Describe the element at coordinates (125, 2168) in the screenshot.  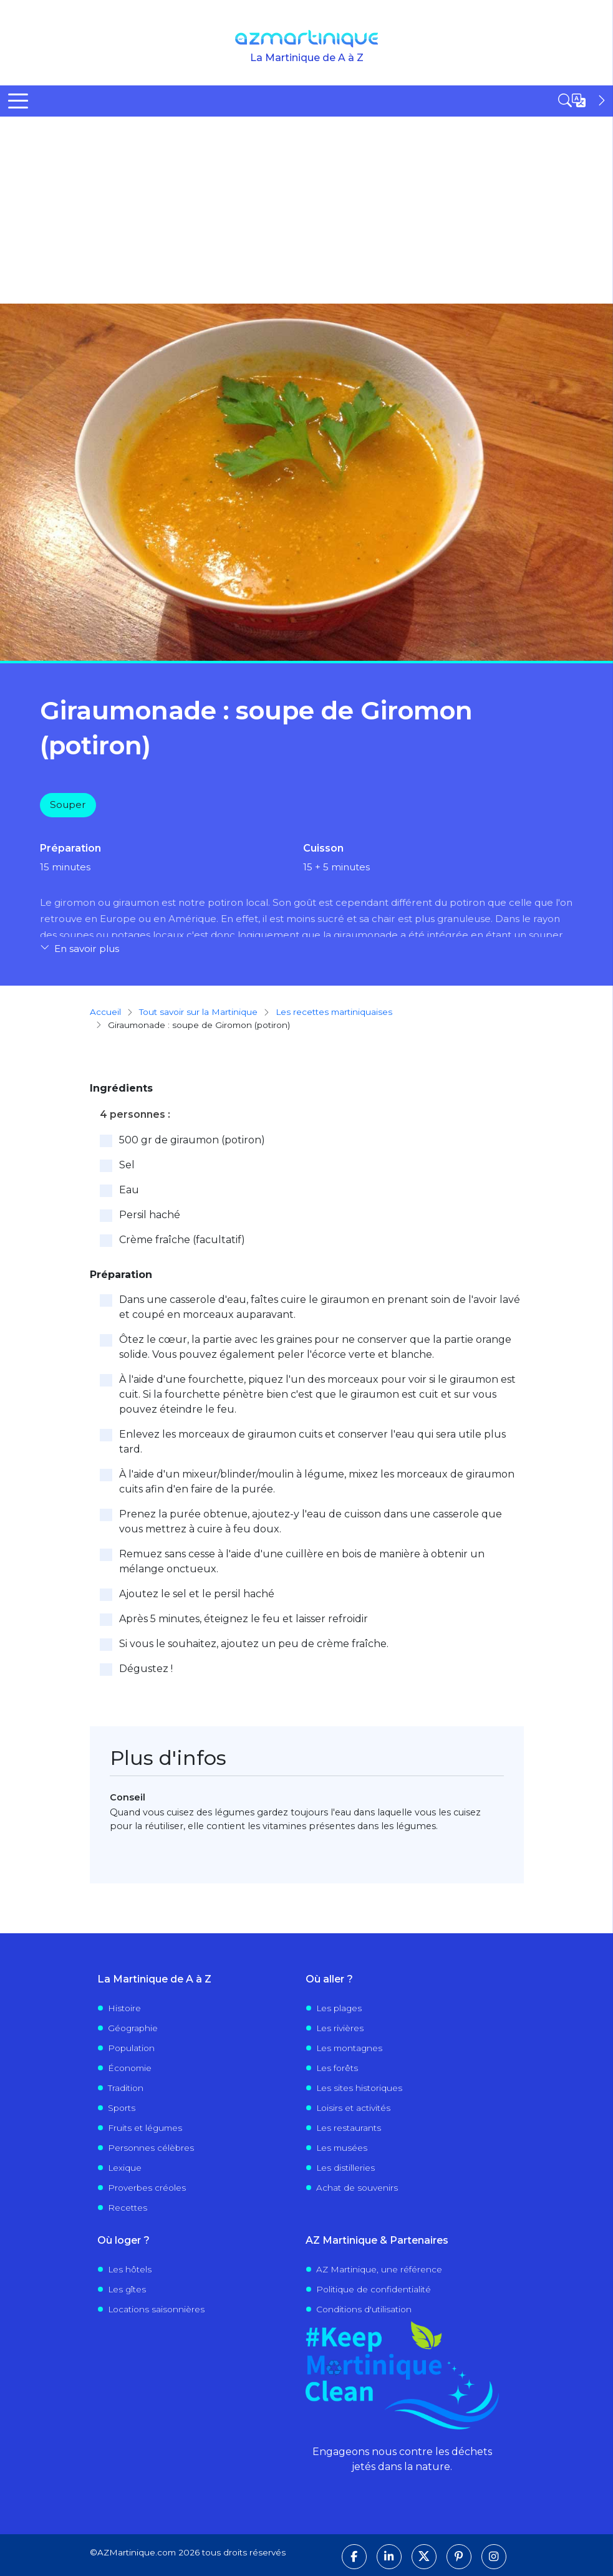
I see `Lexique` at that location.